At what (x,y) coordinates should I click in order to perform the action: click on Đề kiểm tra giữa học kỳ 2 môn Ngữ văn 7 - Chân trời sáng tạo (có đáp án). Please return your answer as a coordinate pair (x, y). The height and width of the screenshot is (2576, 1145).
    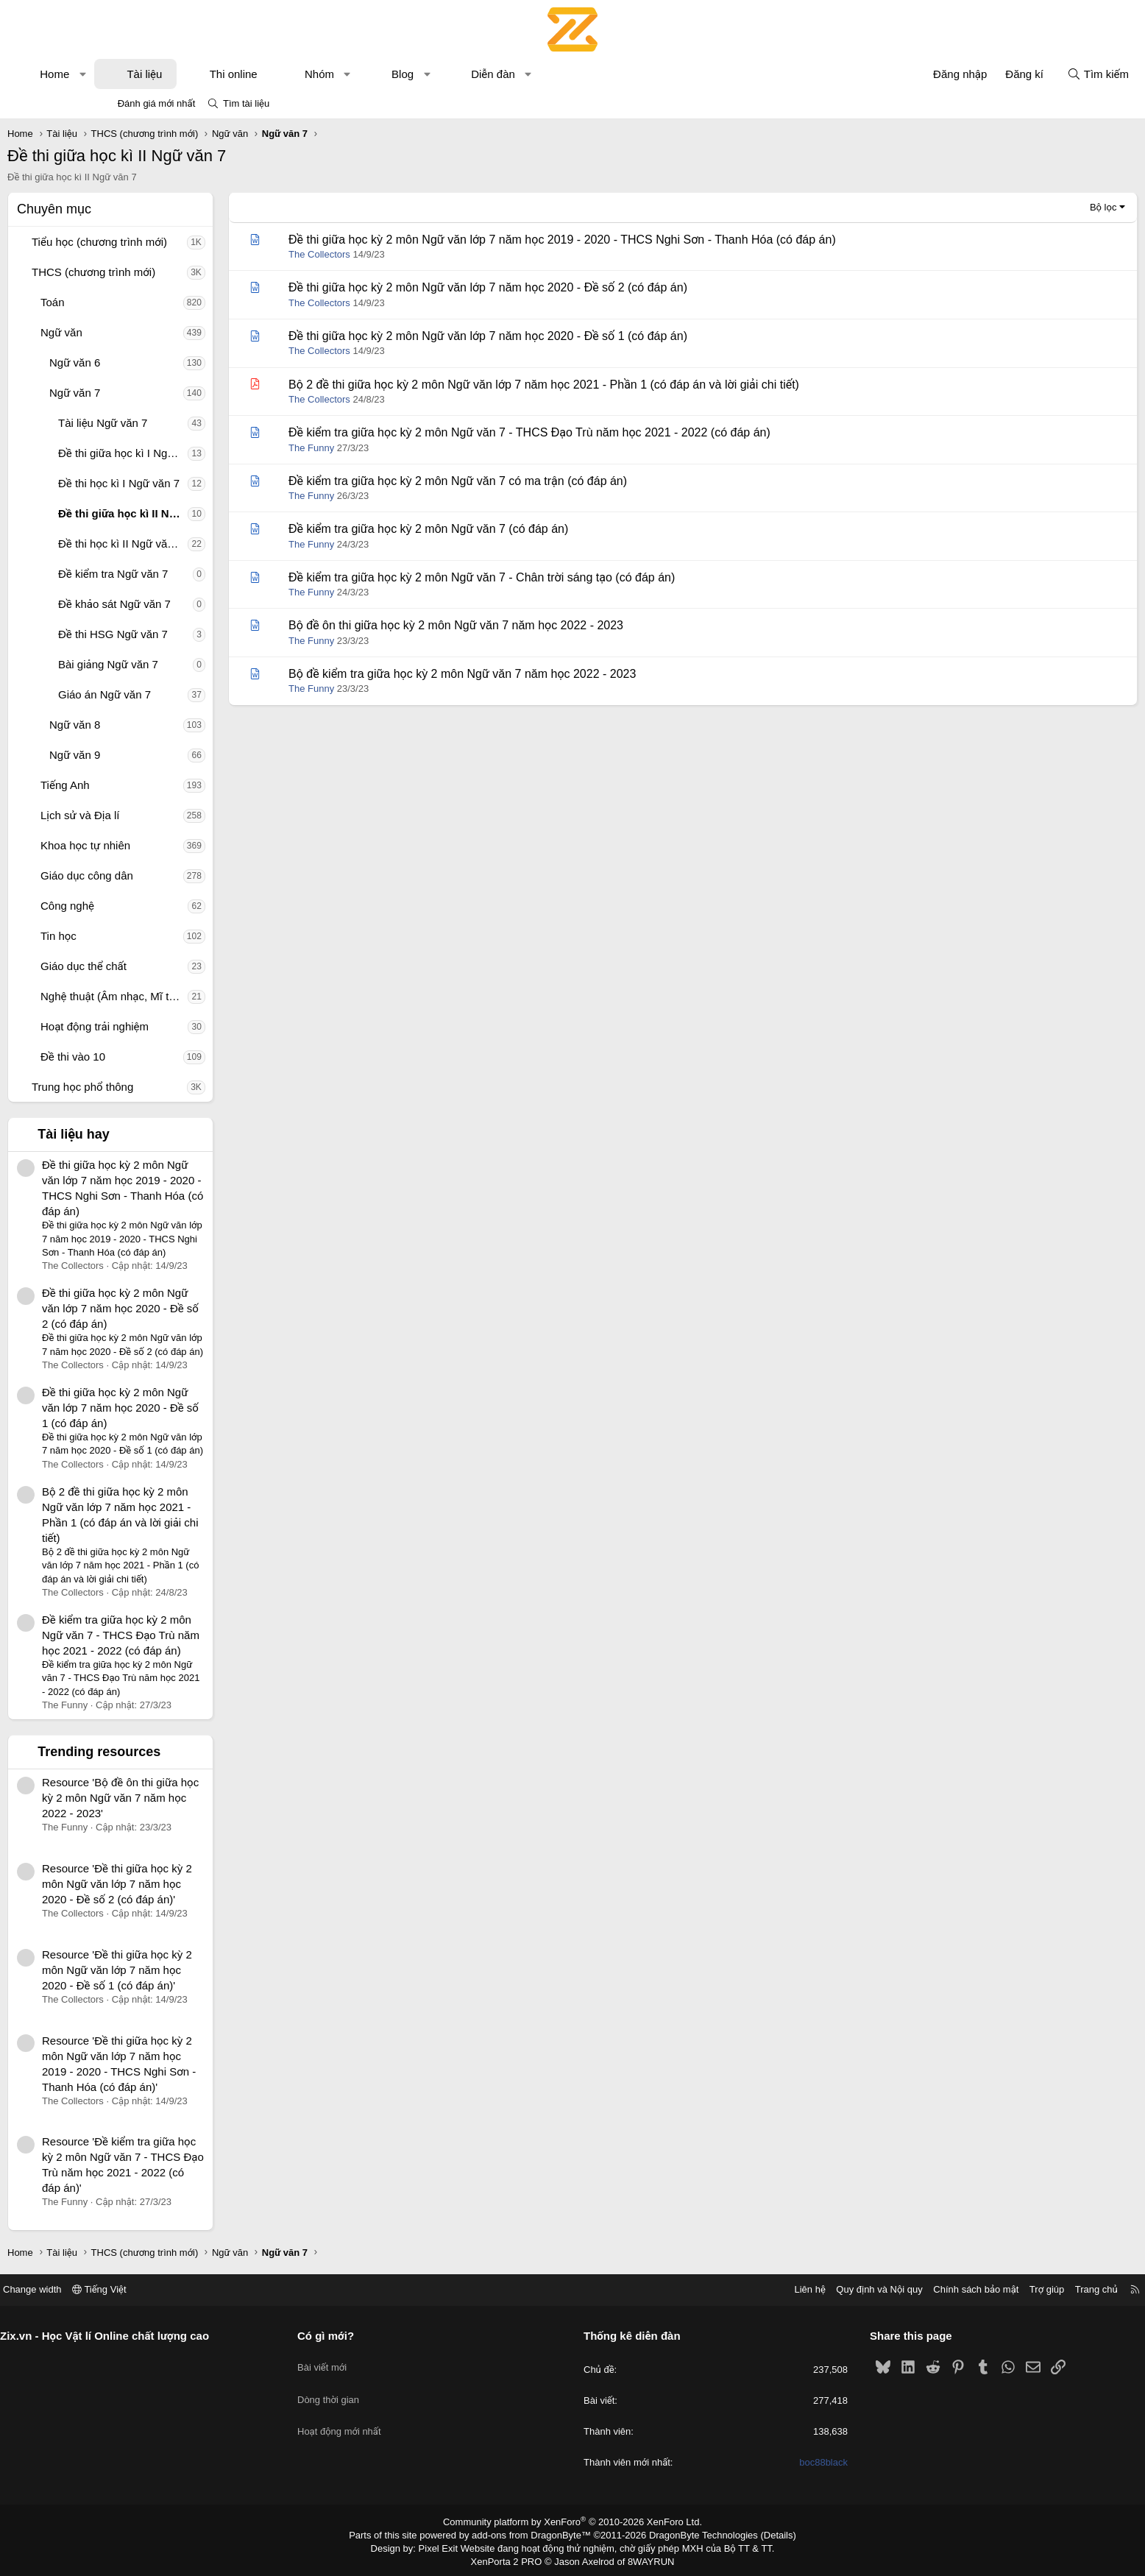
    Looking at the image, I should click on (576, 577).